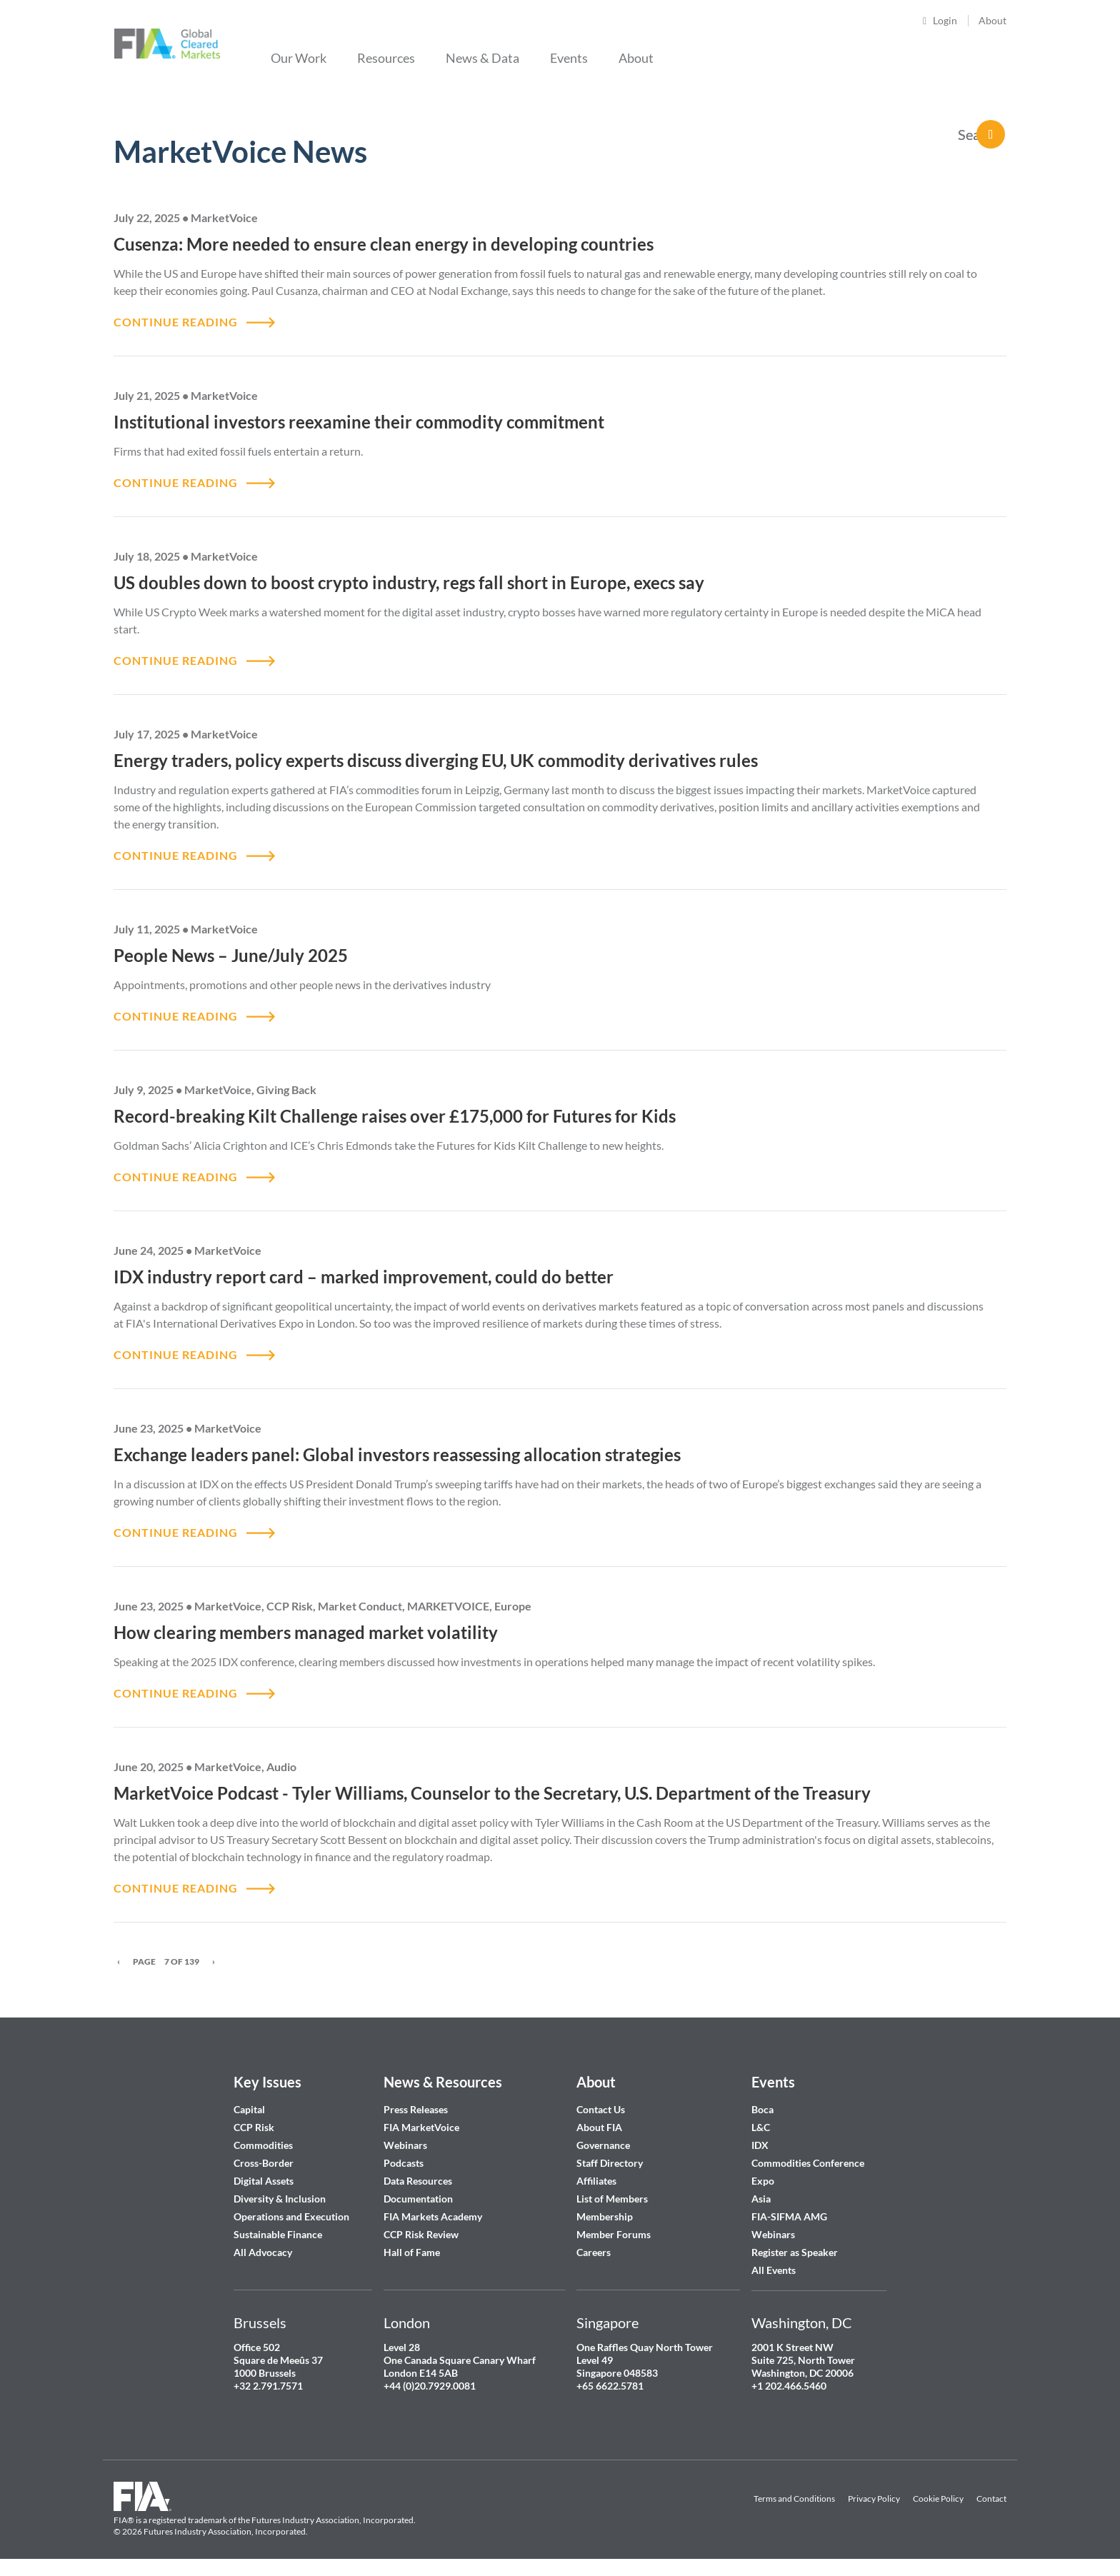 The width and height of the screenshot is (1120, 2576). Describe the element at coordinates (760, 2145) in the screenshot. I see `IDX` at that location.